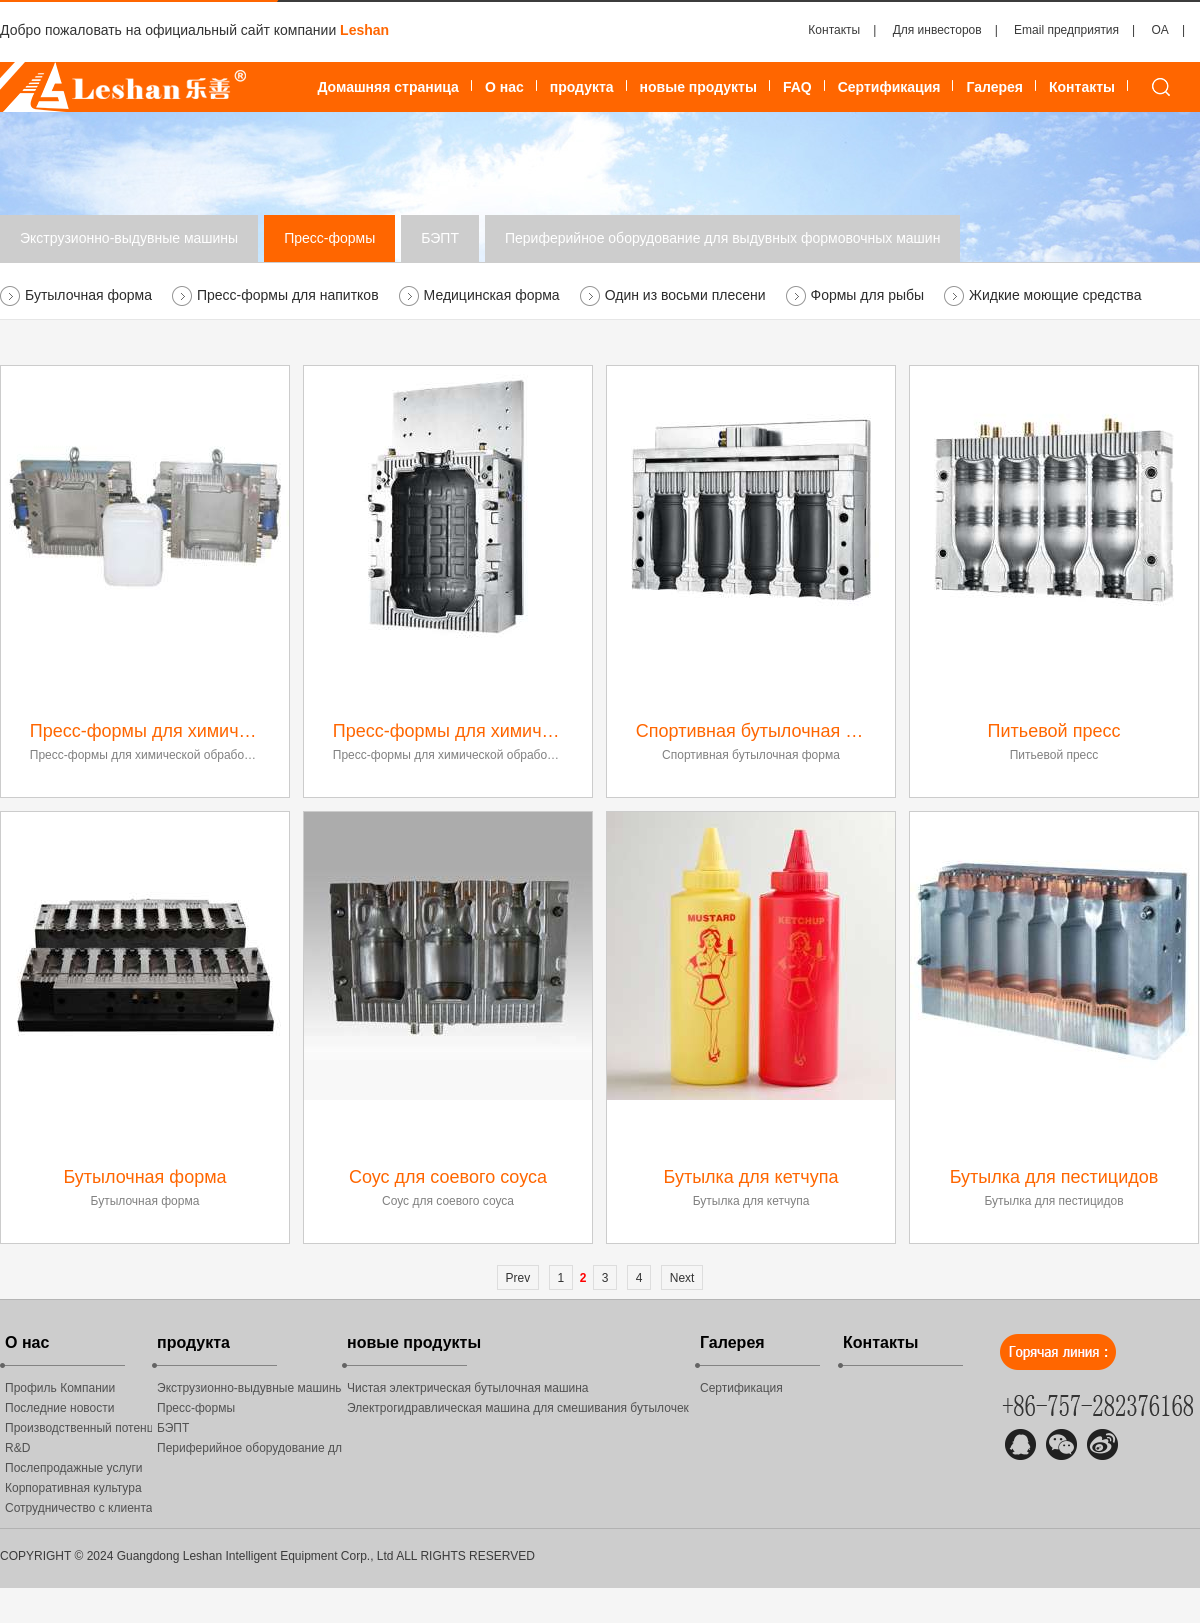  I want to click on новые продукты, so click(698, 87).